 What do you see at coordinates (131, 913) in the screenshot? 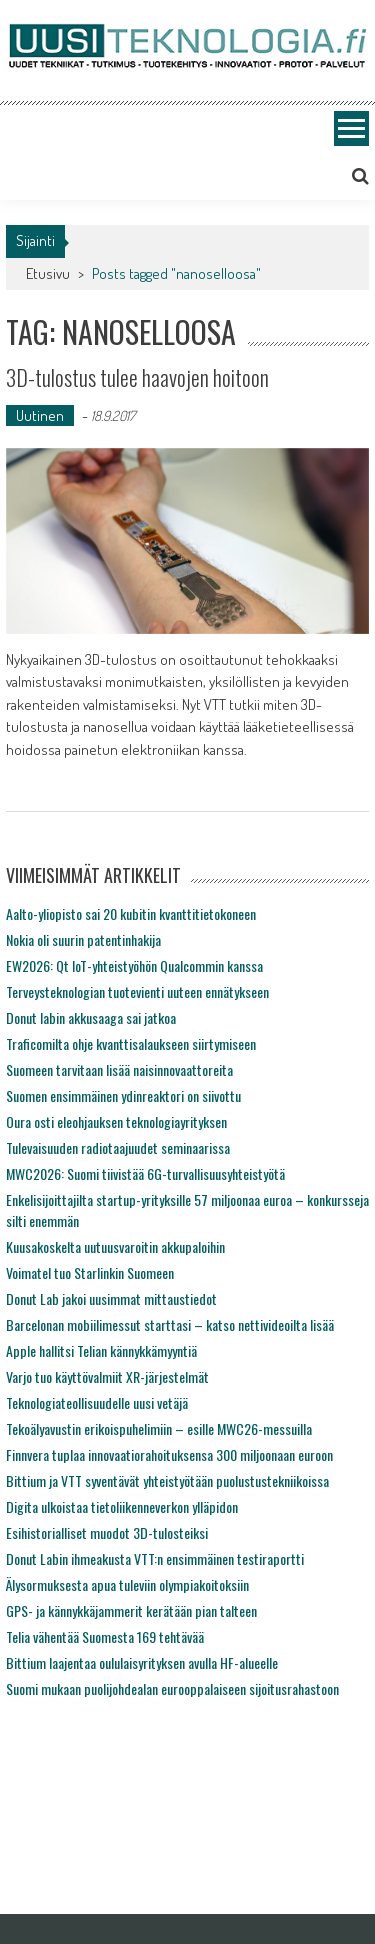
I see `Aalto-yliopisto sai 20 kubitin kvanttitietokoneen` at bounding box center [131, 913].